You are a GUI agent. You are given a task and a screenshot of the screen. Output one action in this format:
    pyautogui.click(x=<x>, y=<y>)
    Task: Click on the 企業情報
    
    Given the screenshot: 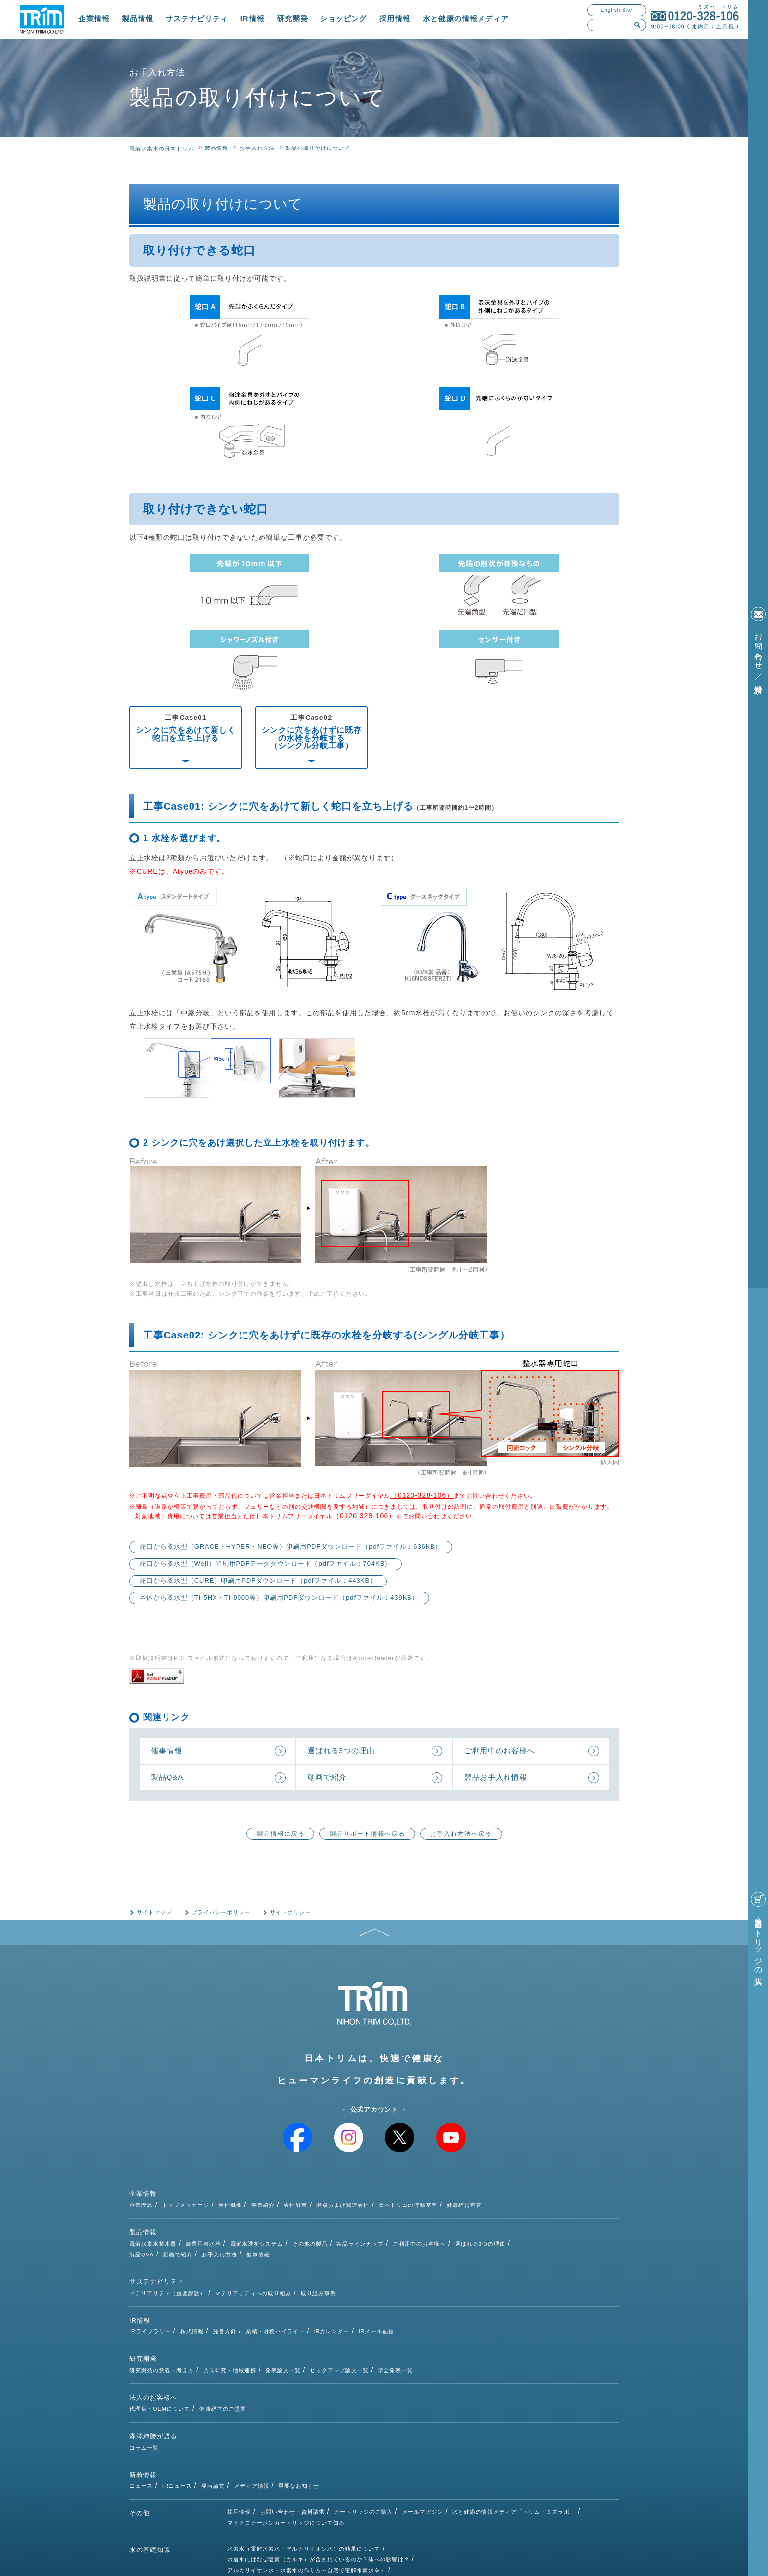 What is the action you would take?
    pyautogui.click(x=94, y=18)
    